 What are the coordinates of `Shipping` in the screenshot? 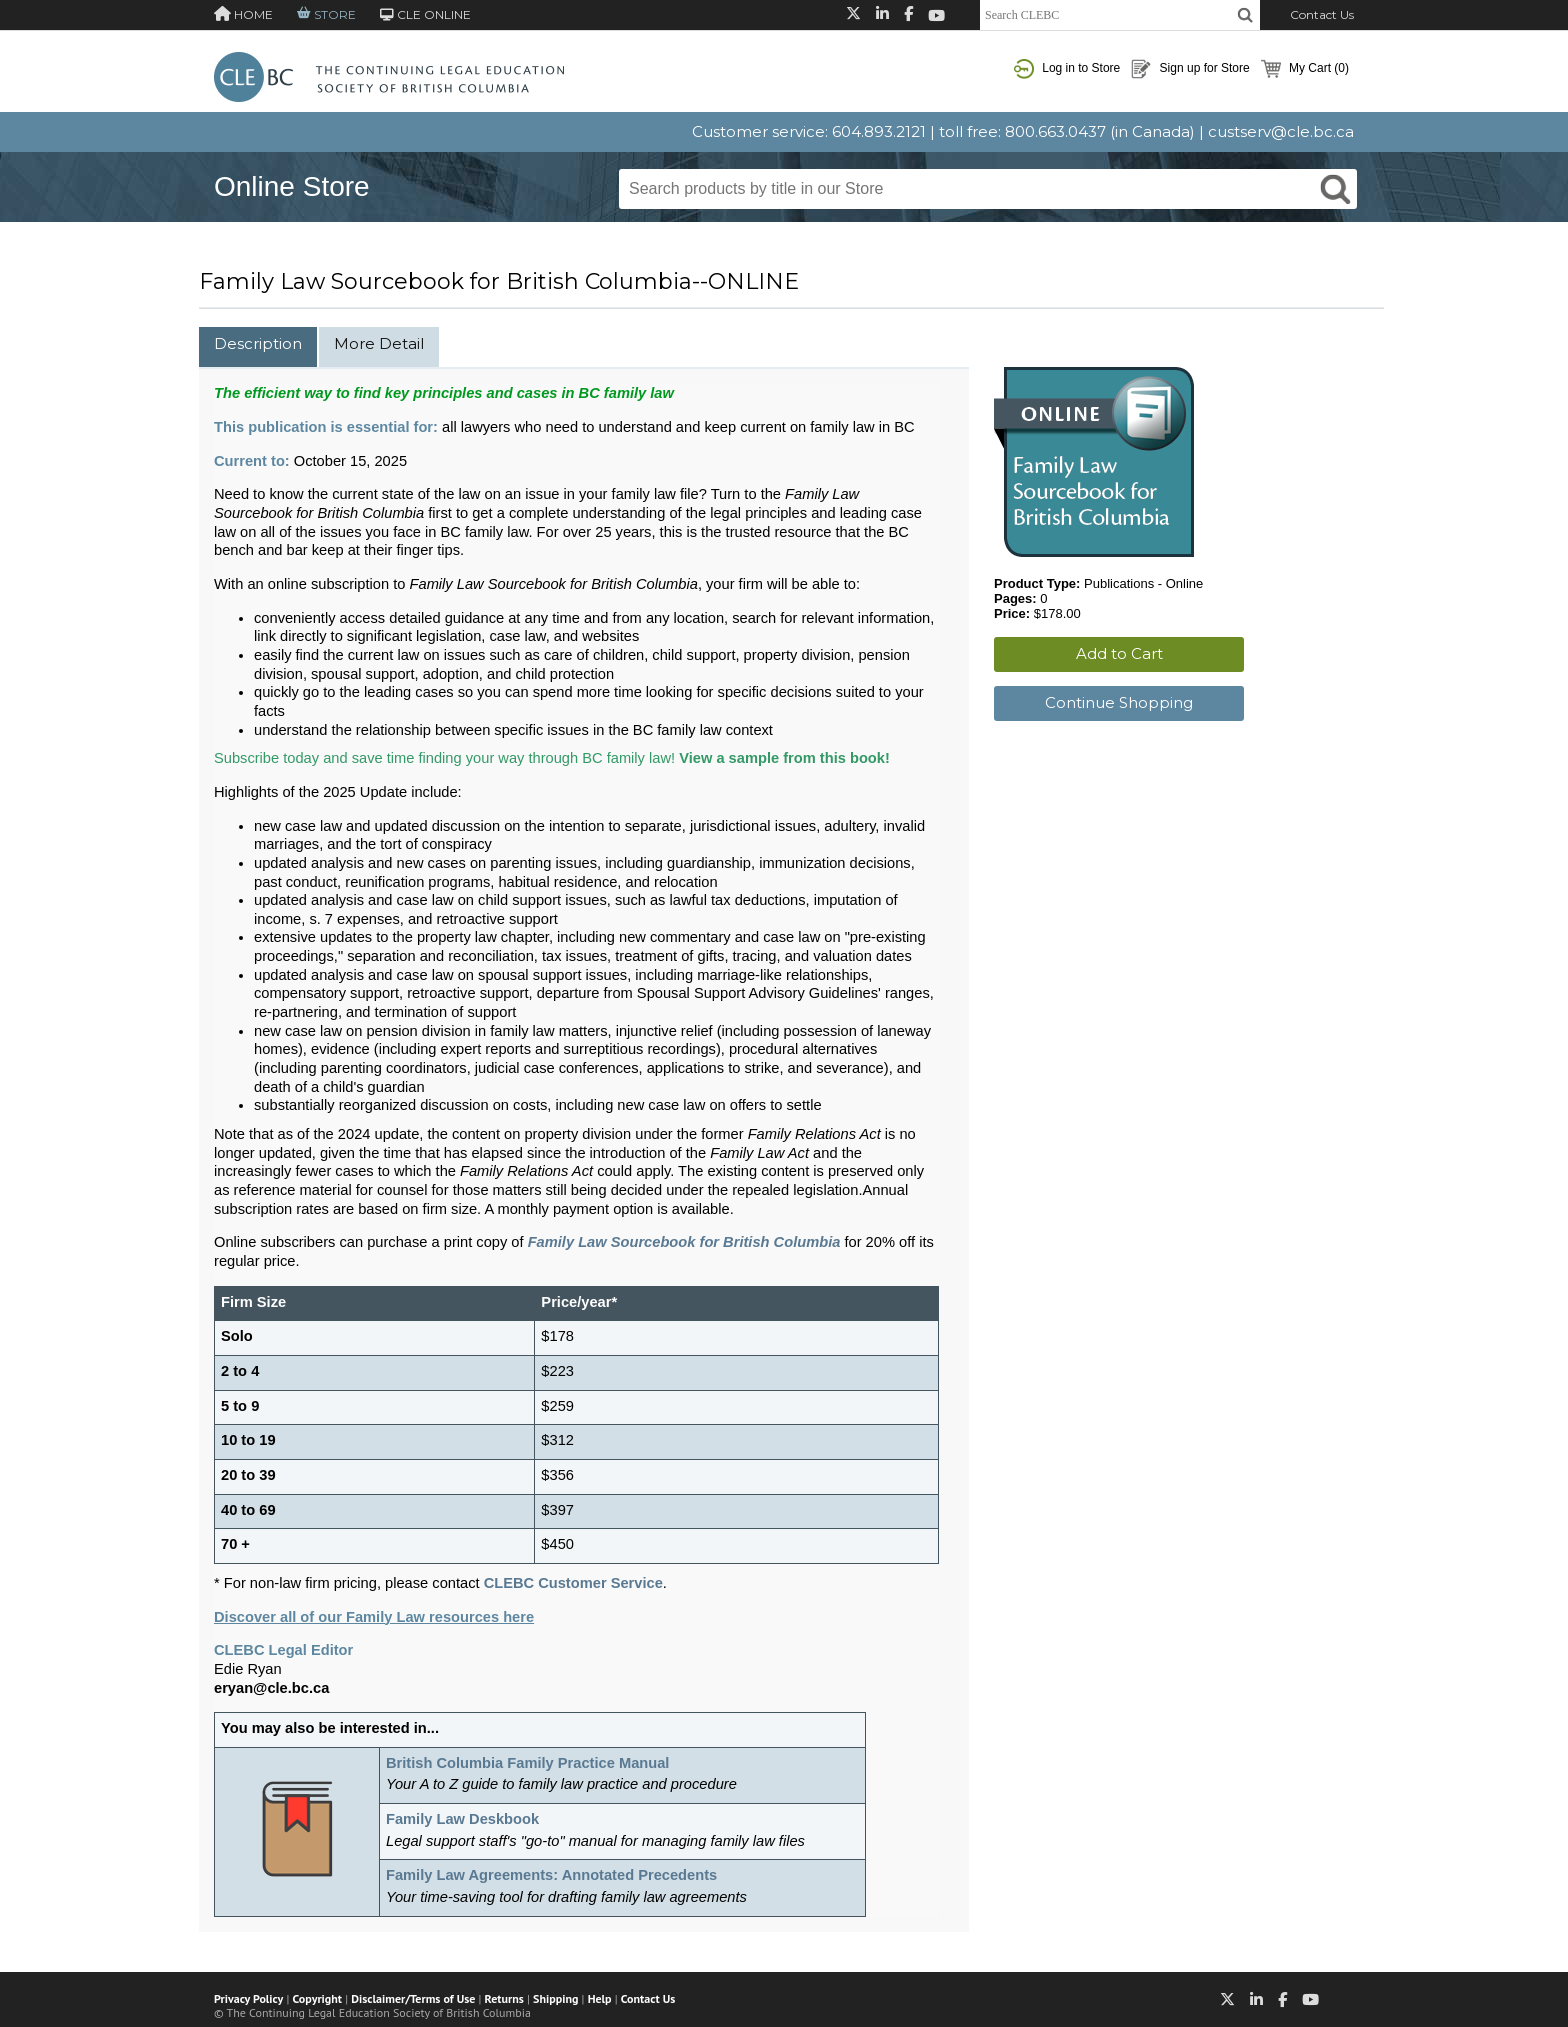 It's located at (555, 1998).